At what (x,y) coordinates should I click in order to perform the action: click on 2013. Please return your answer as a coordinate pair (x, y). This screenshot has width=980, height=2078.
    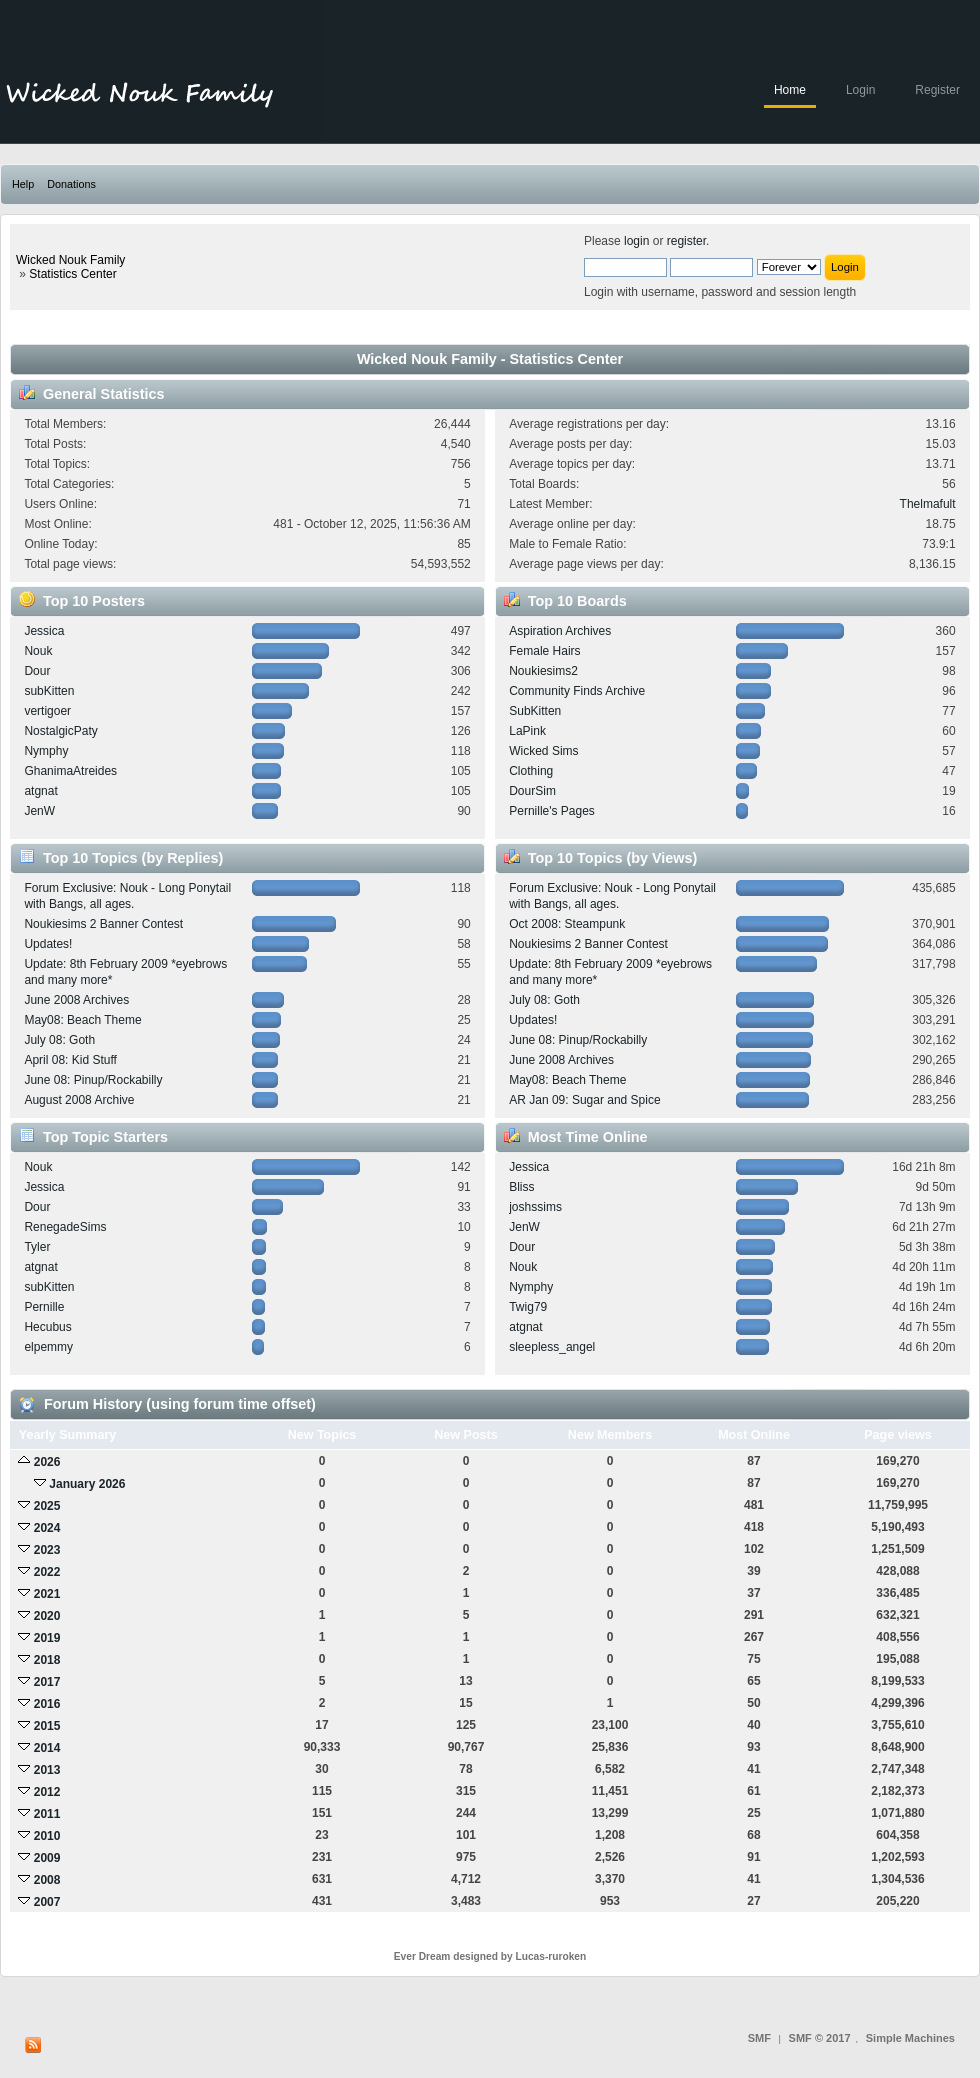
    Looking at the image, I should click on (47, 1770).